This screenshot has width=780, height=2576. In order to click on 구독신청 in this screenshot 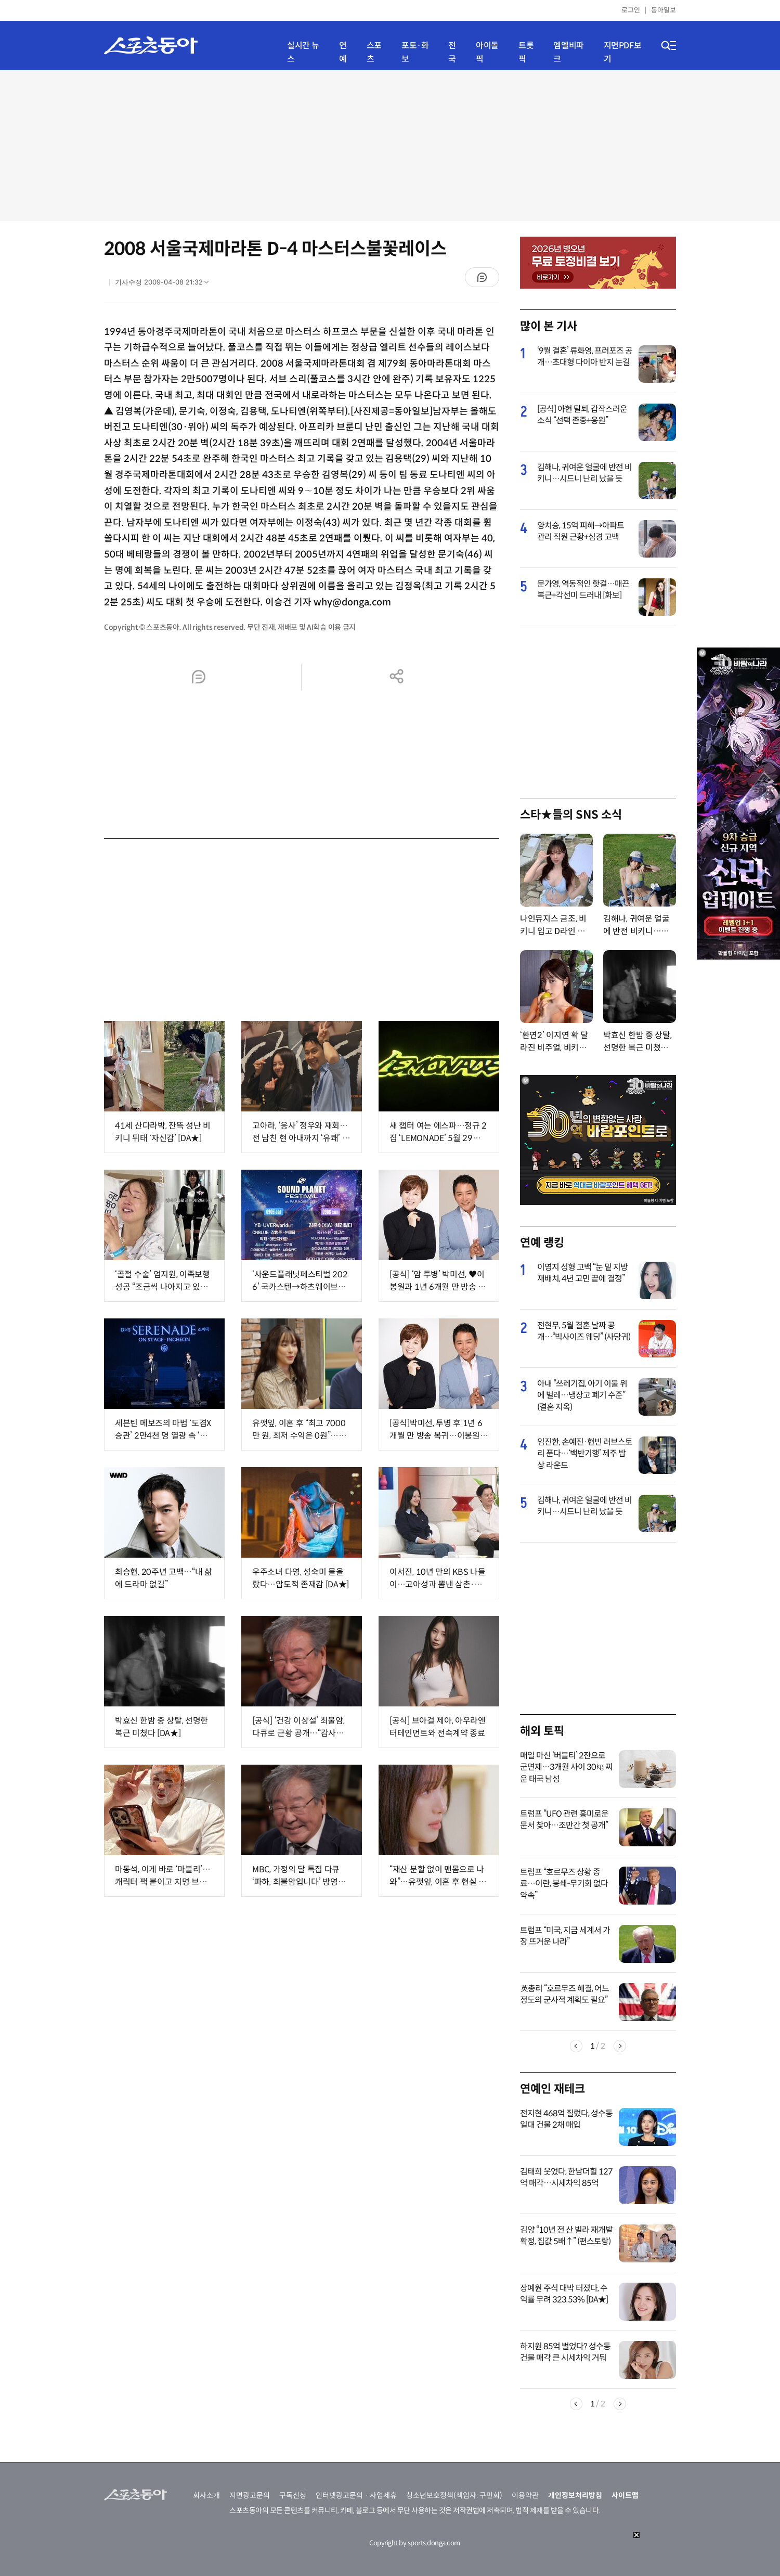, I will do `click(292, 2495)`.